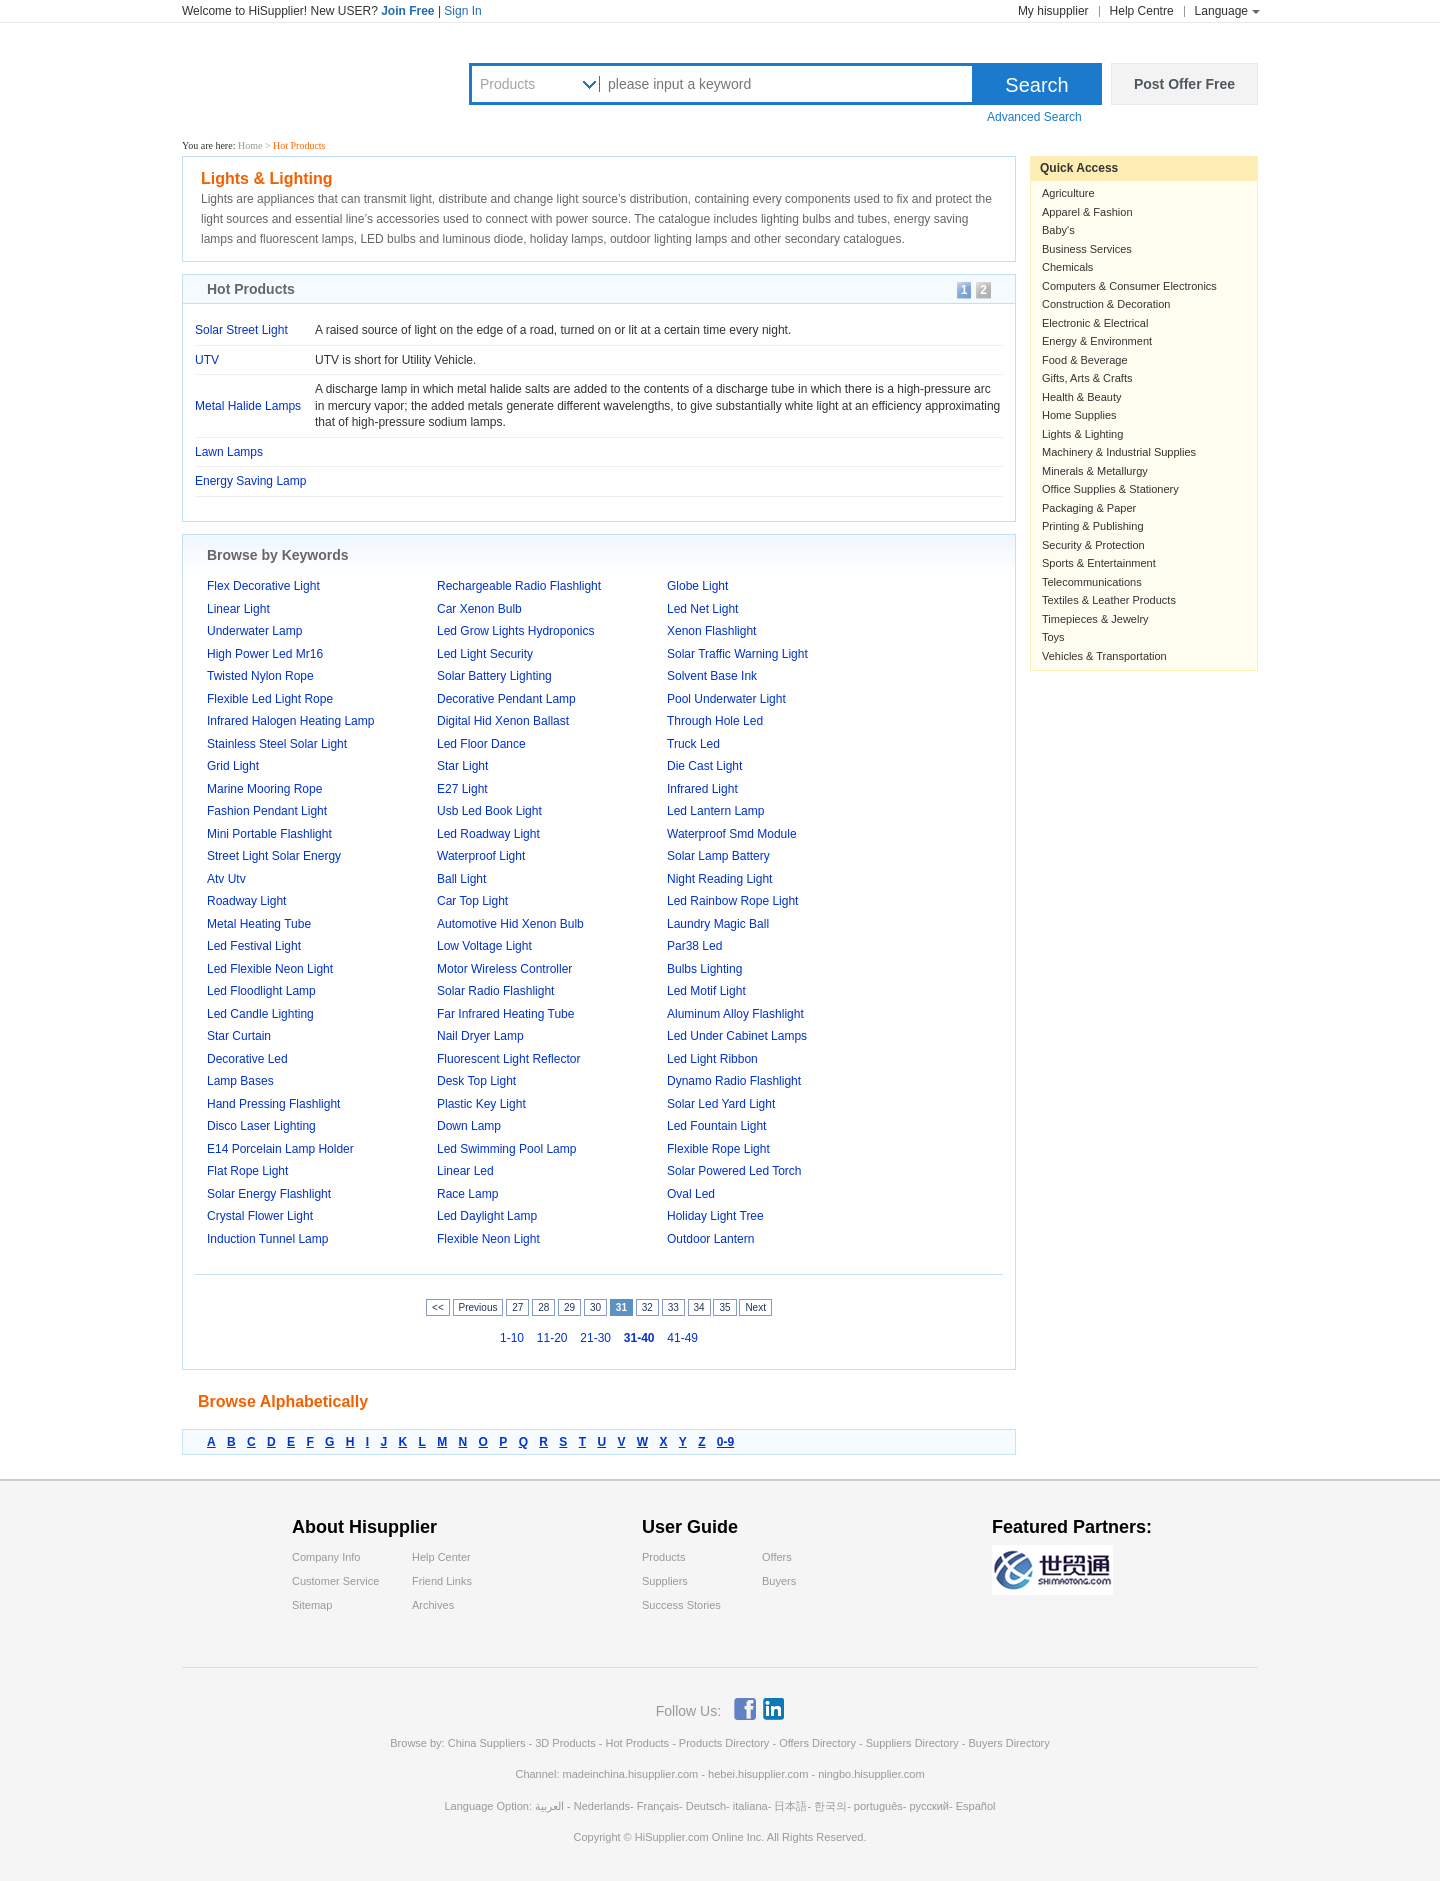  What do you see at coordinates (1092, 582) in the screenshot?
I see `Telecommunications` at bounding box center [1092, 582].